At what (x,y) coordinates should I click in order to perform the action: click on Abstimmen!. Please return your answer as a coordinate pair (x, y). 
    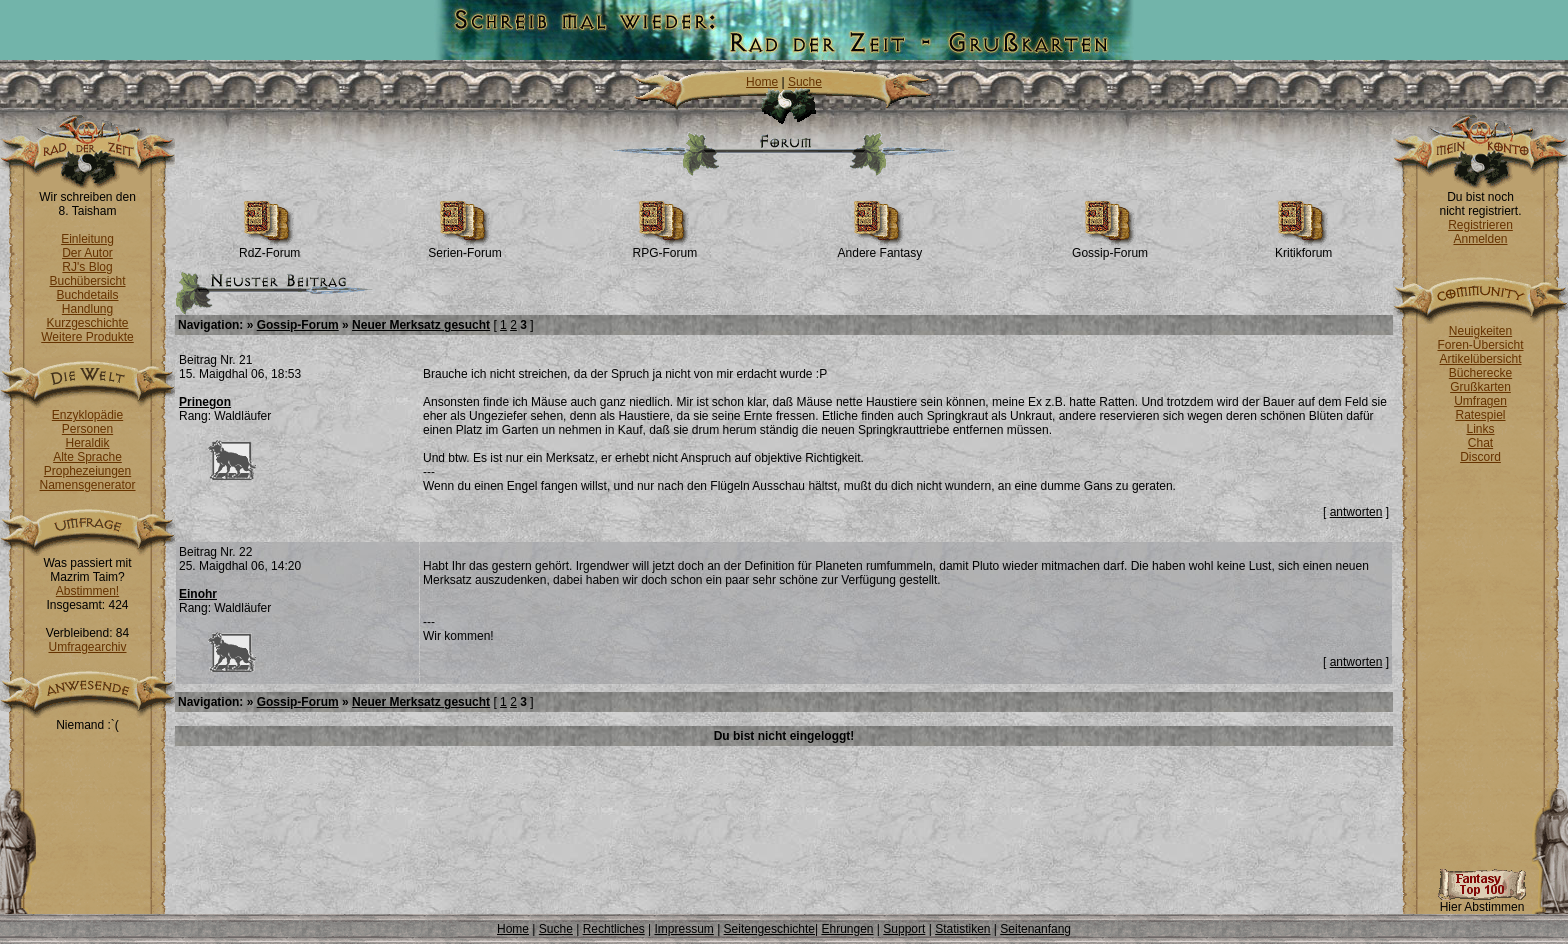
    Looking at the image, I should click on (87, 591).